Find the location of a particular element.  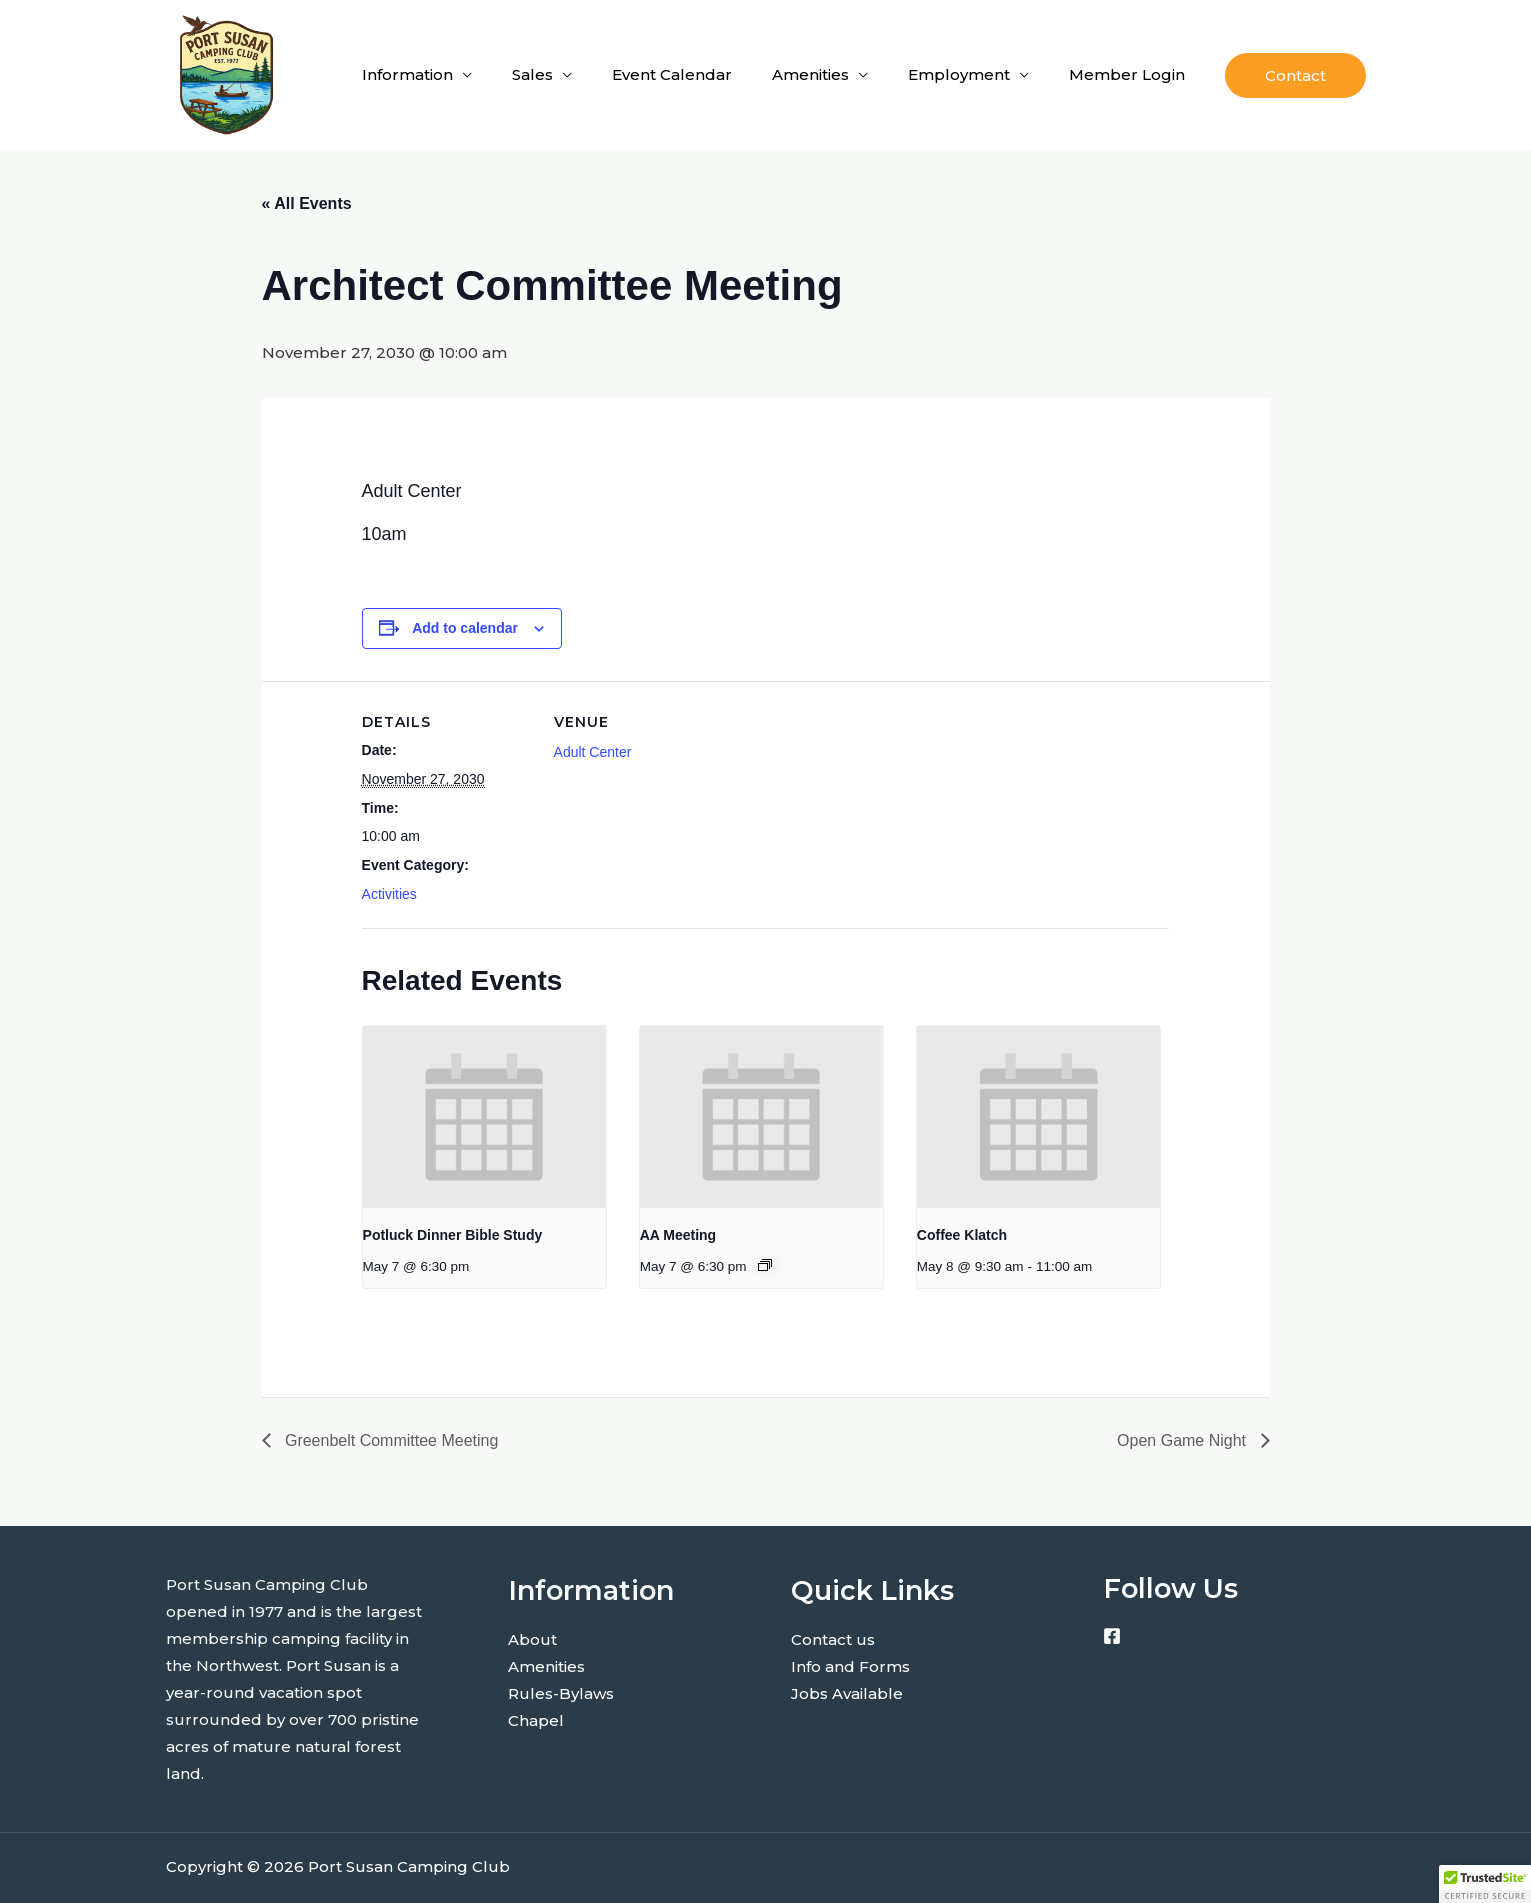

[button] is located at coordinates (1295, 75).